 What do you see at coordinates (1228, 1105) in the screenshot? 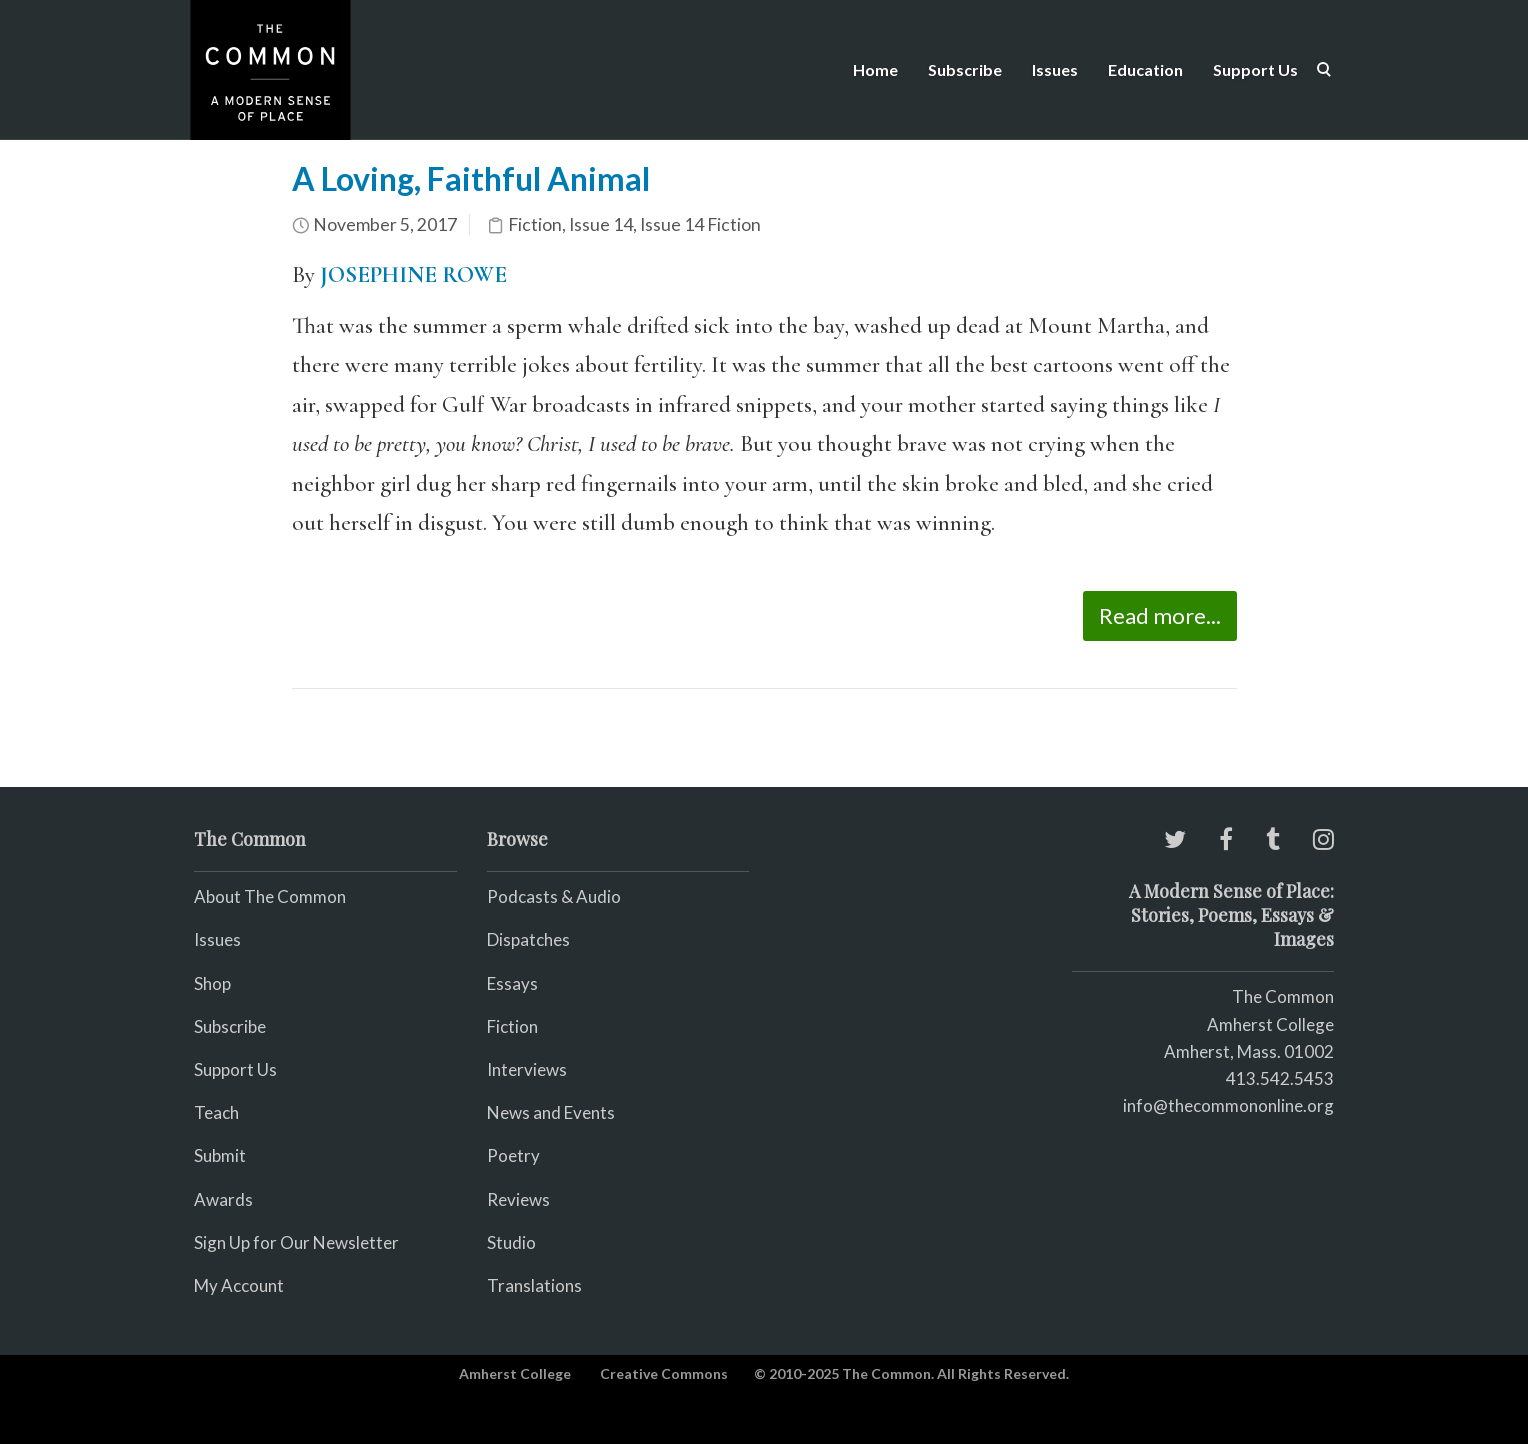
I see `info@thecommononline.org` at bounding box center [1228, 1105].